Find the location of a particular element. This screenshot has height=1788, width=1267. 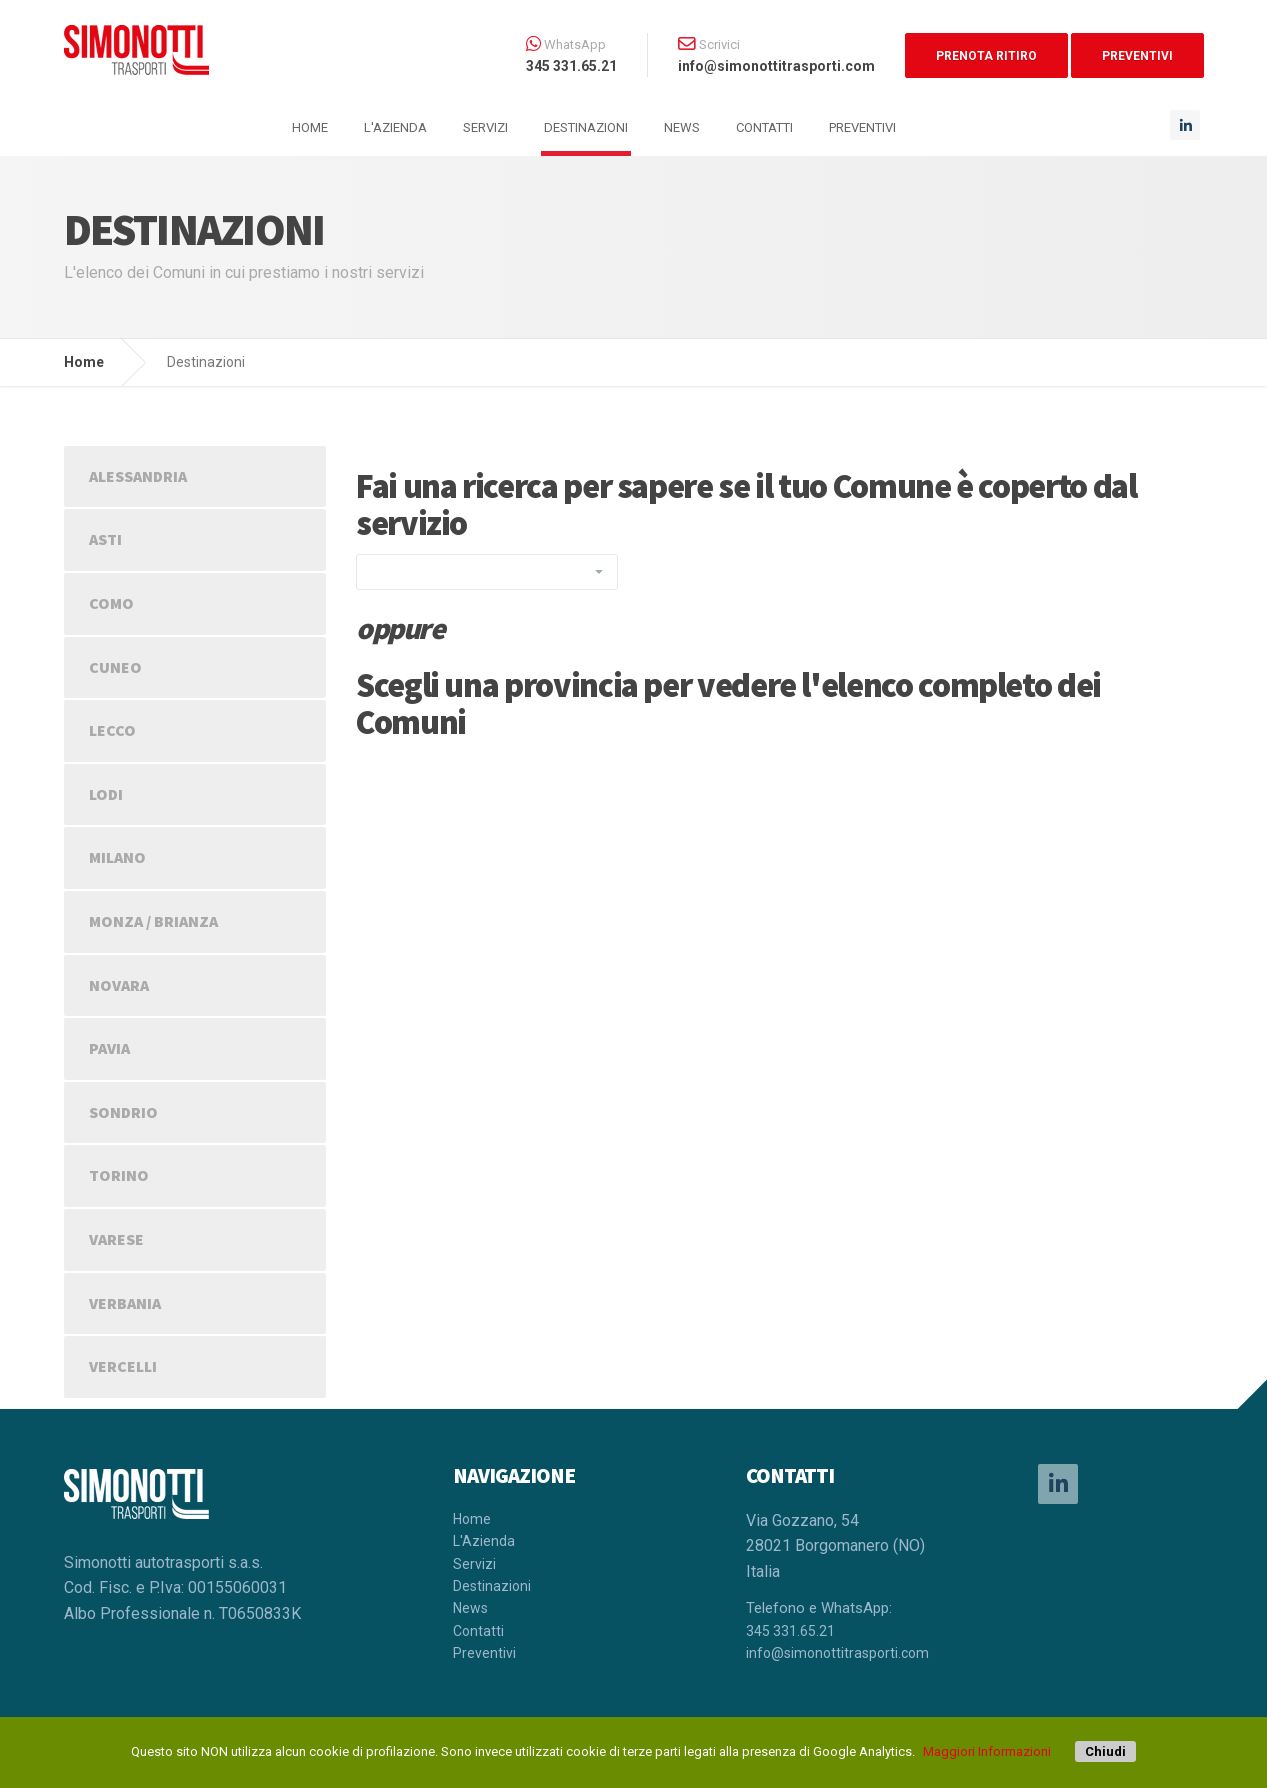

VERCELLI is located at coordinates (123, 1366).